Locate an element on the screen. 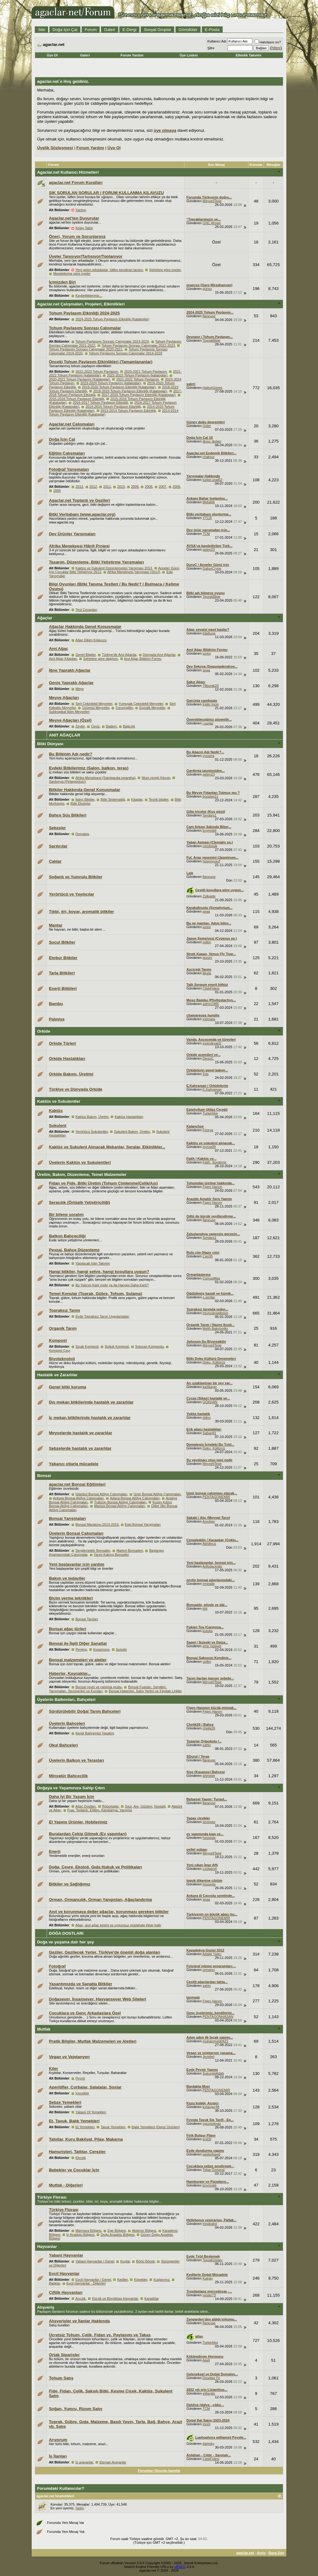  Doku_Kültürcü is located at coordinates (213, 1362).